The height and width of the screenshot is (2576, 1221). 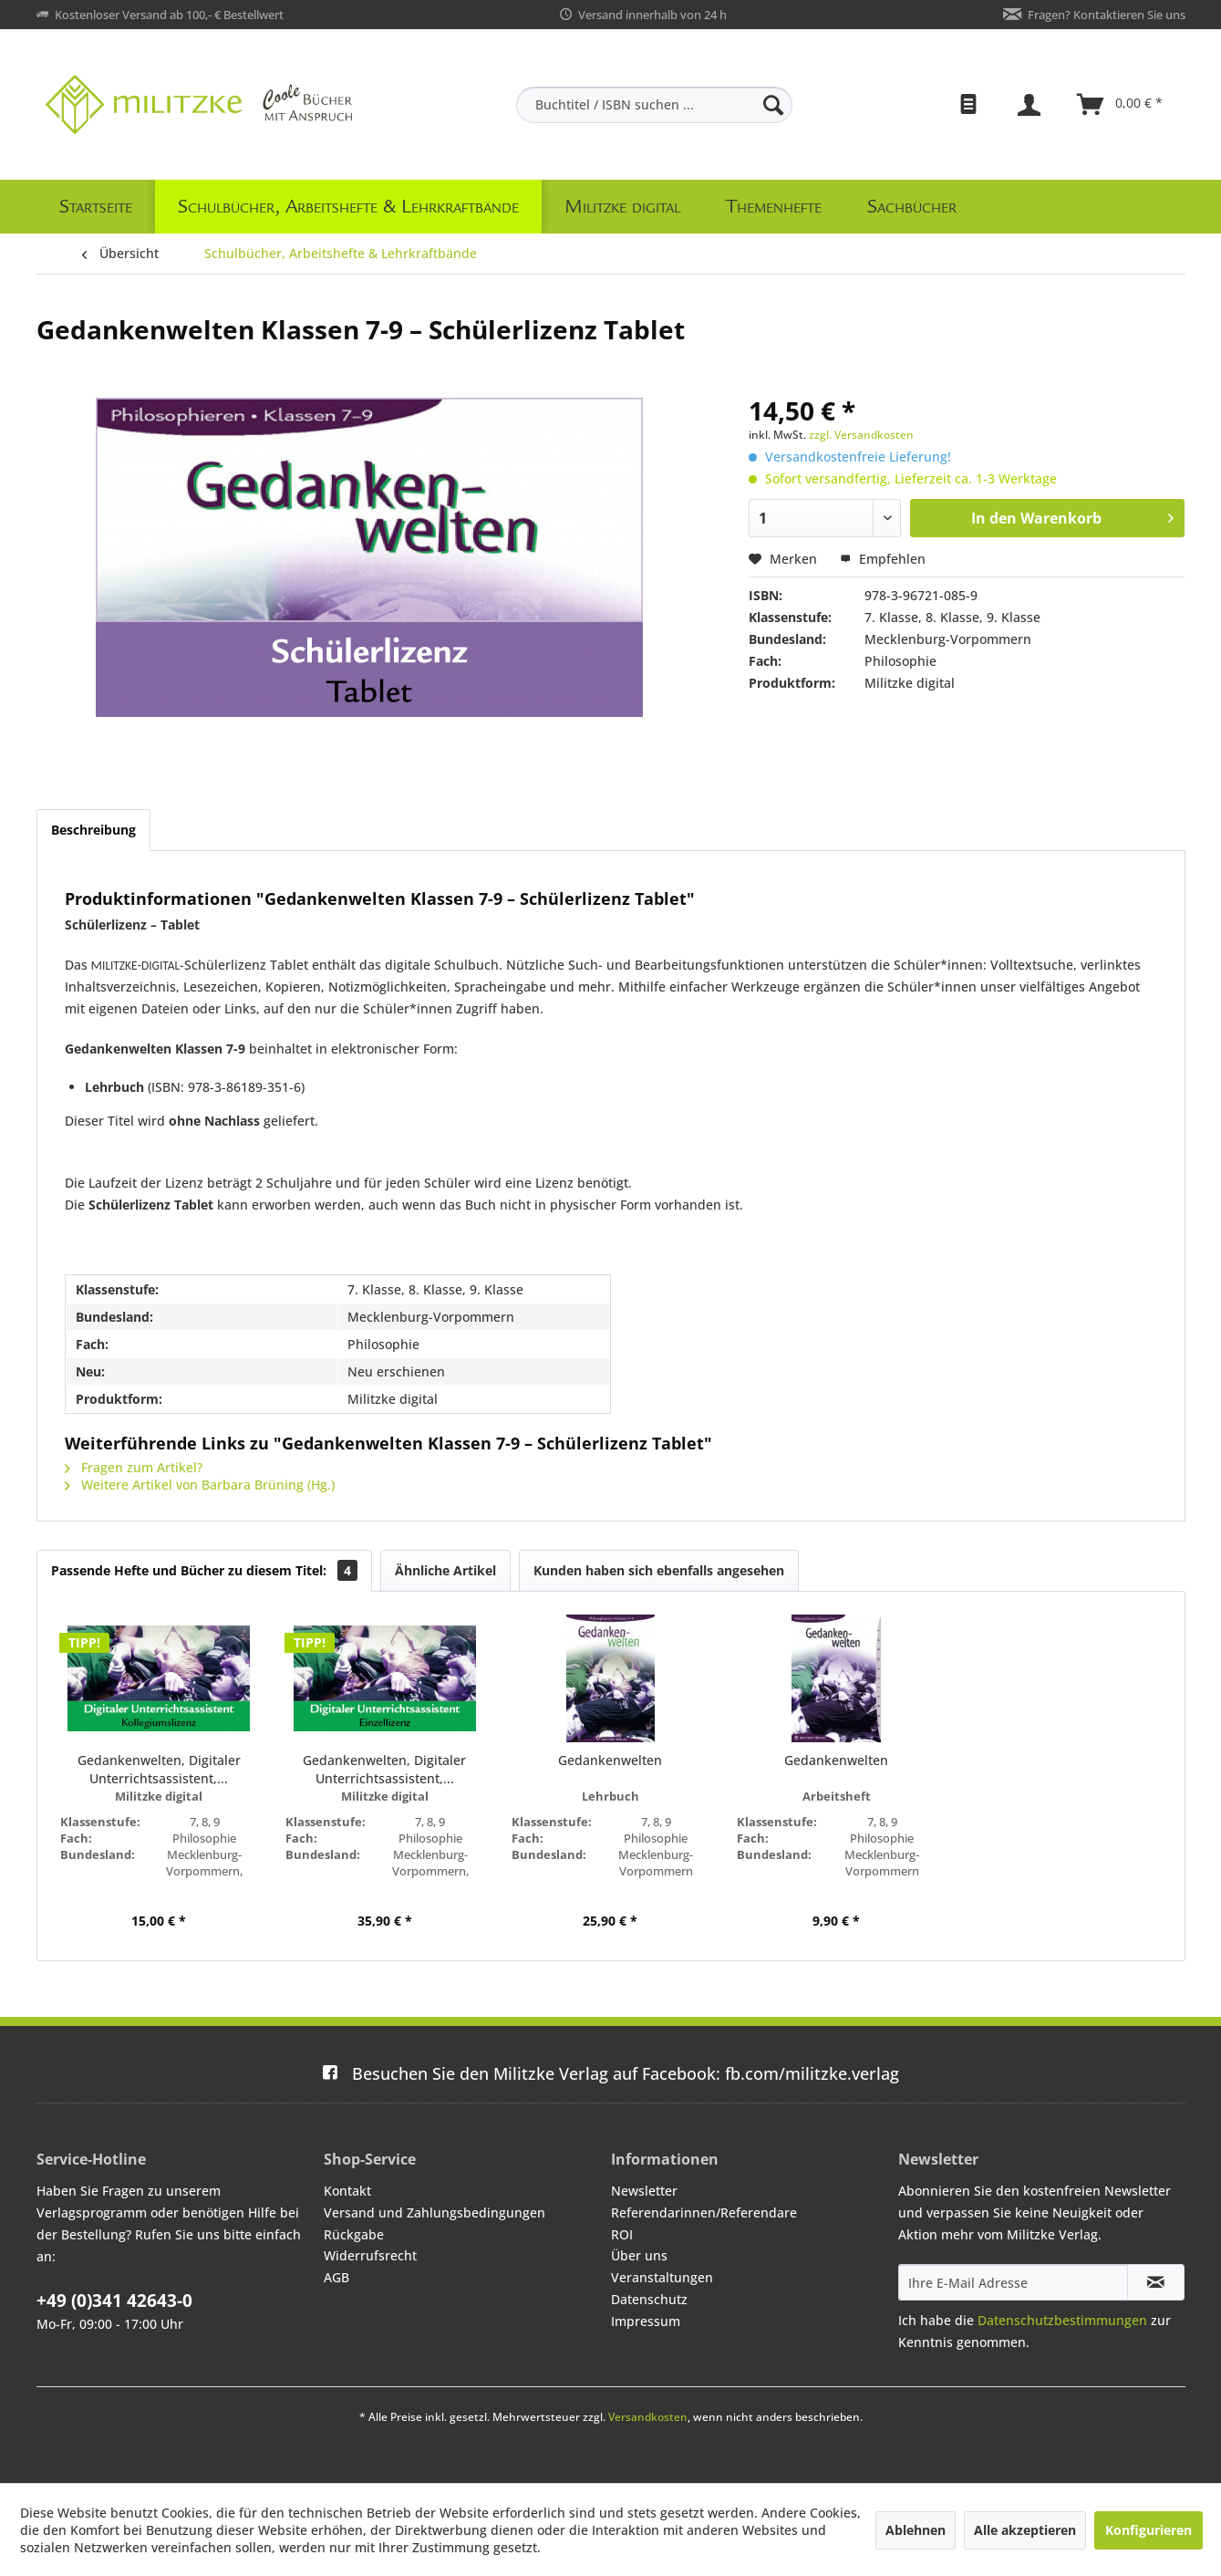 What do you see at coordinates (1025, 2530) in the screenshot?
I see `Alle akzeptieren` at bounding box center [1025, 2530].